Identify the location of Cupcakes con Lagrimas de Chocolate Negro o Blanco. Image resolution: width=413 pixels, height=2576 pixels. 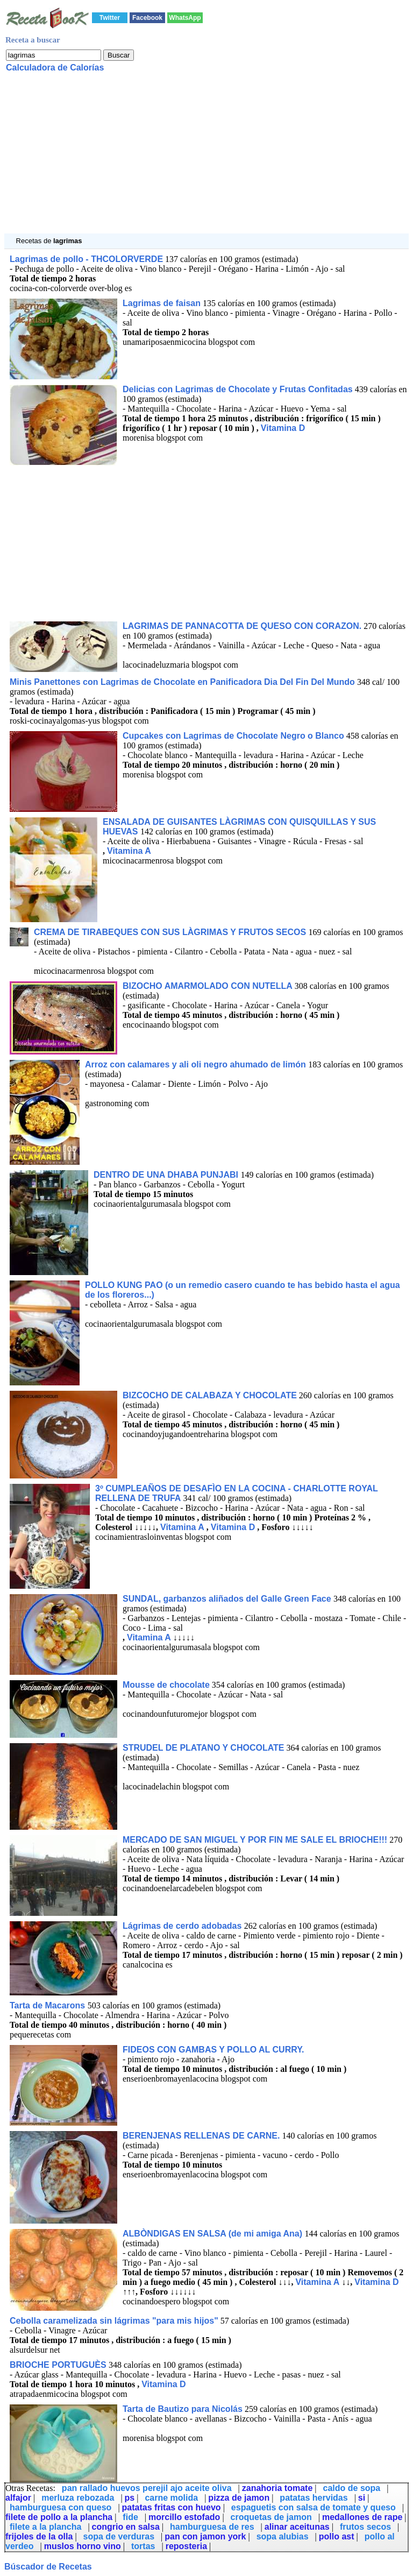
(233, 735).